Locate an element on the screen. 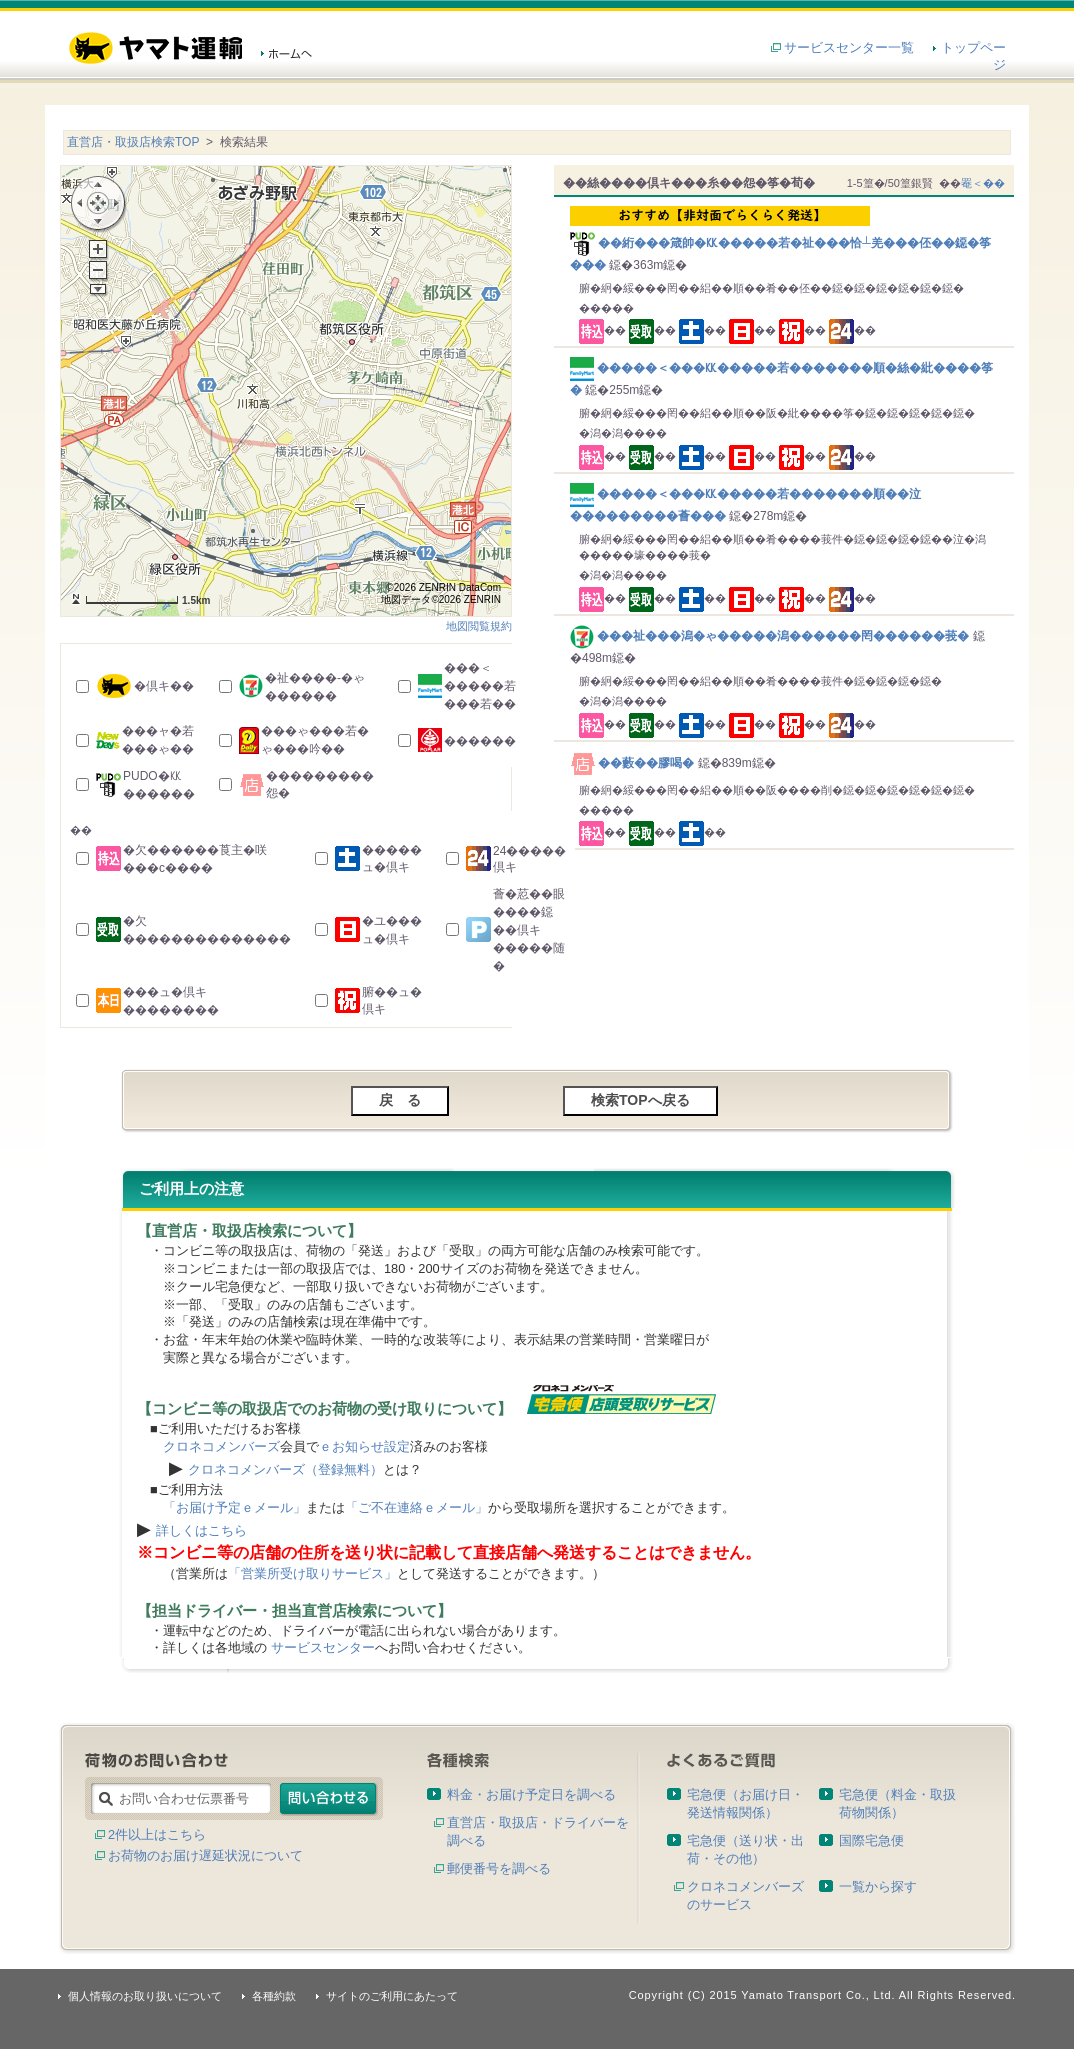  「お届け予定ｅメール」 is located at coordinates (234, 1507).